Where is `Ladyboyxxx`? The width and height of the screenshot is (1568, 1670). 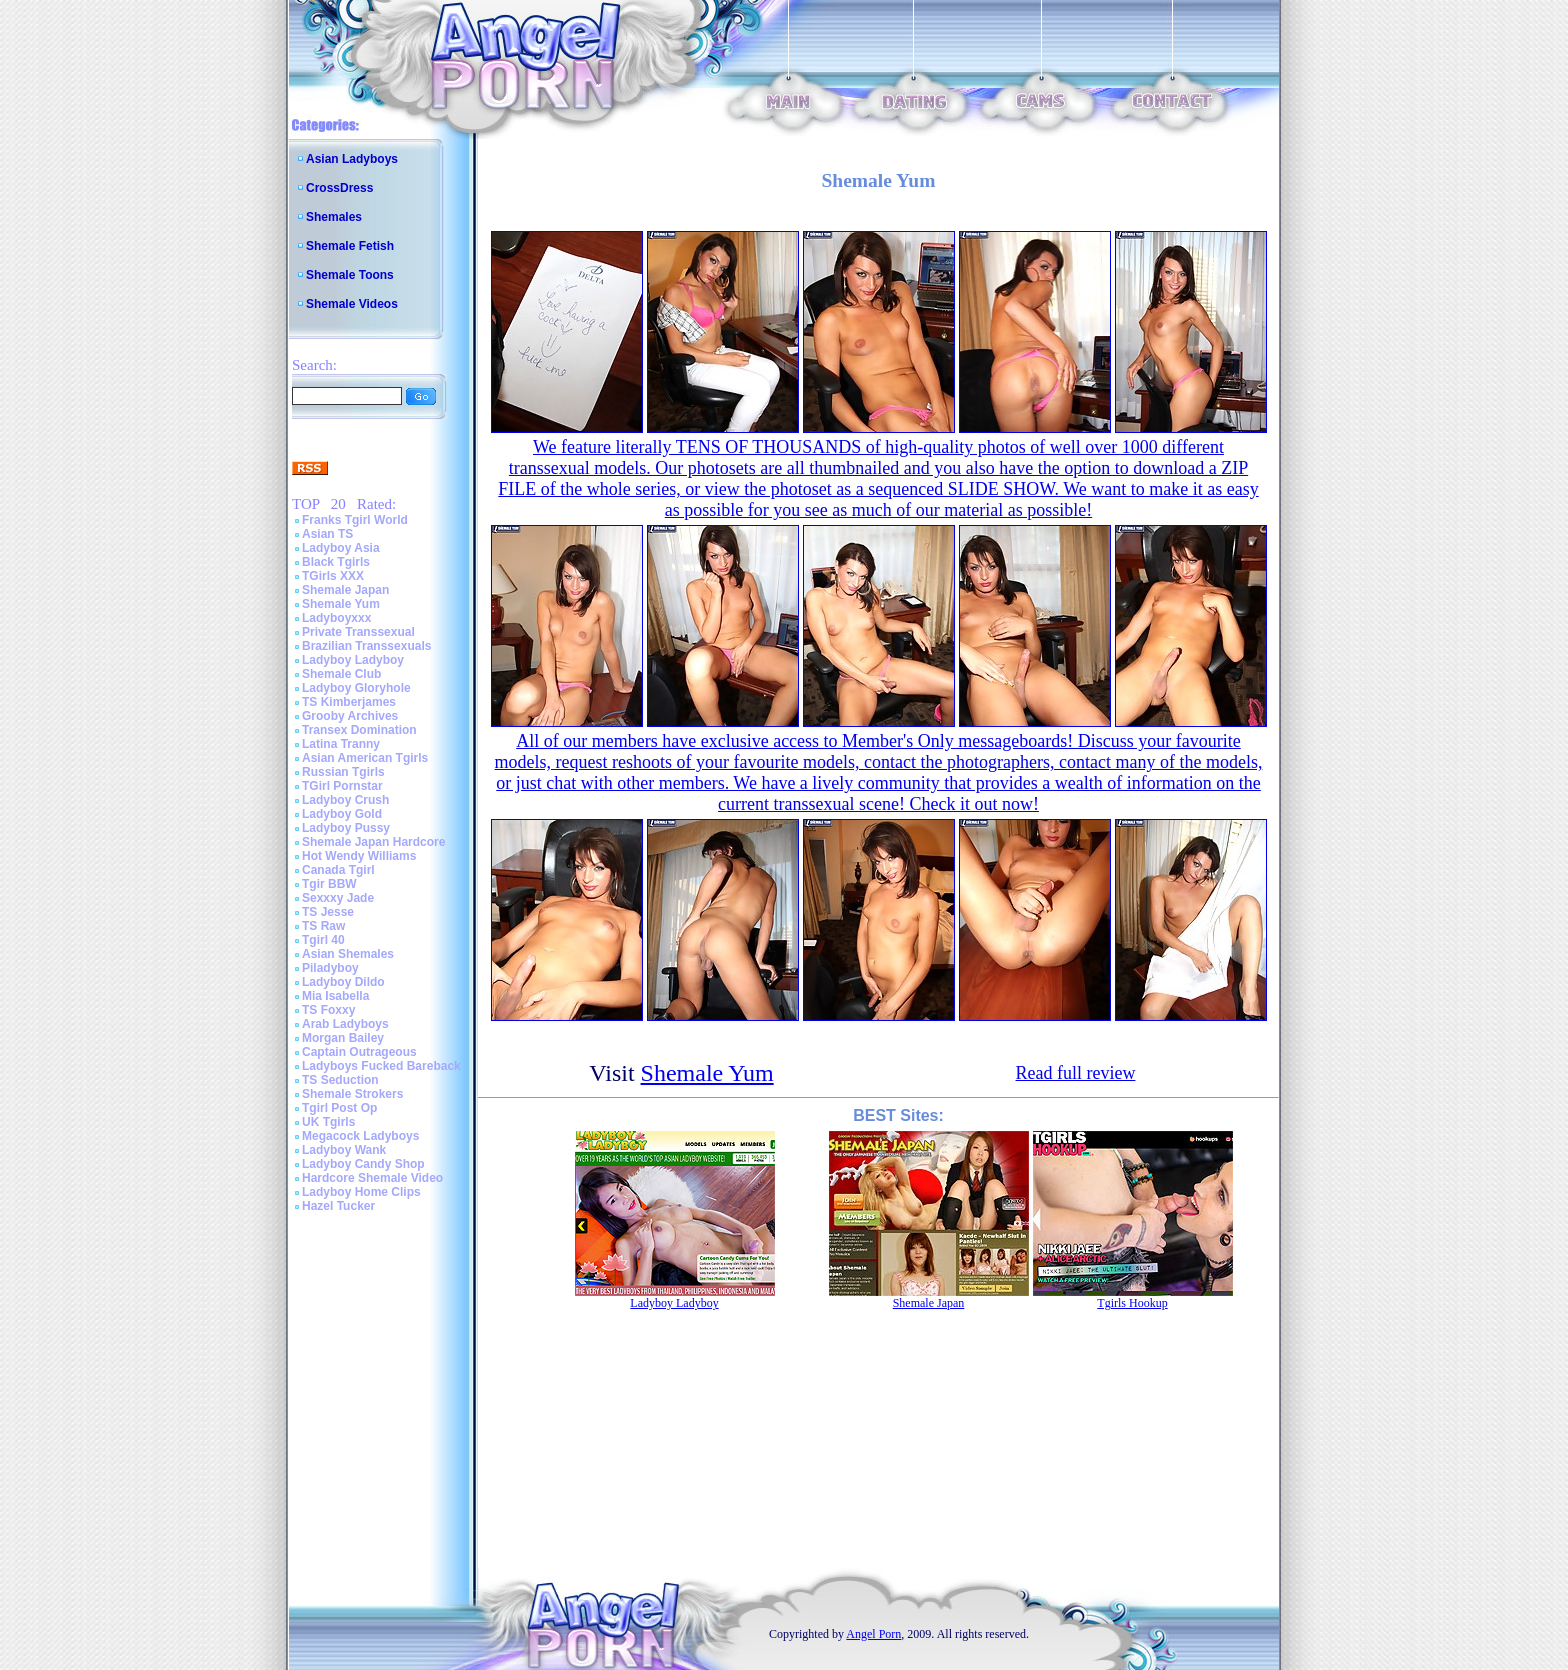 Ladyboyxxx is located at coordinates (336, 618).